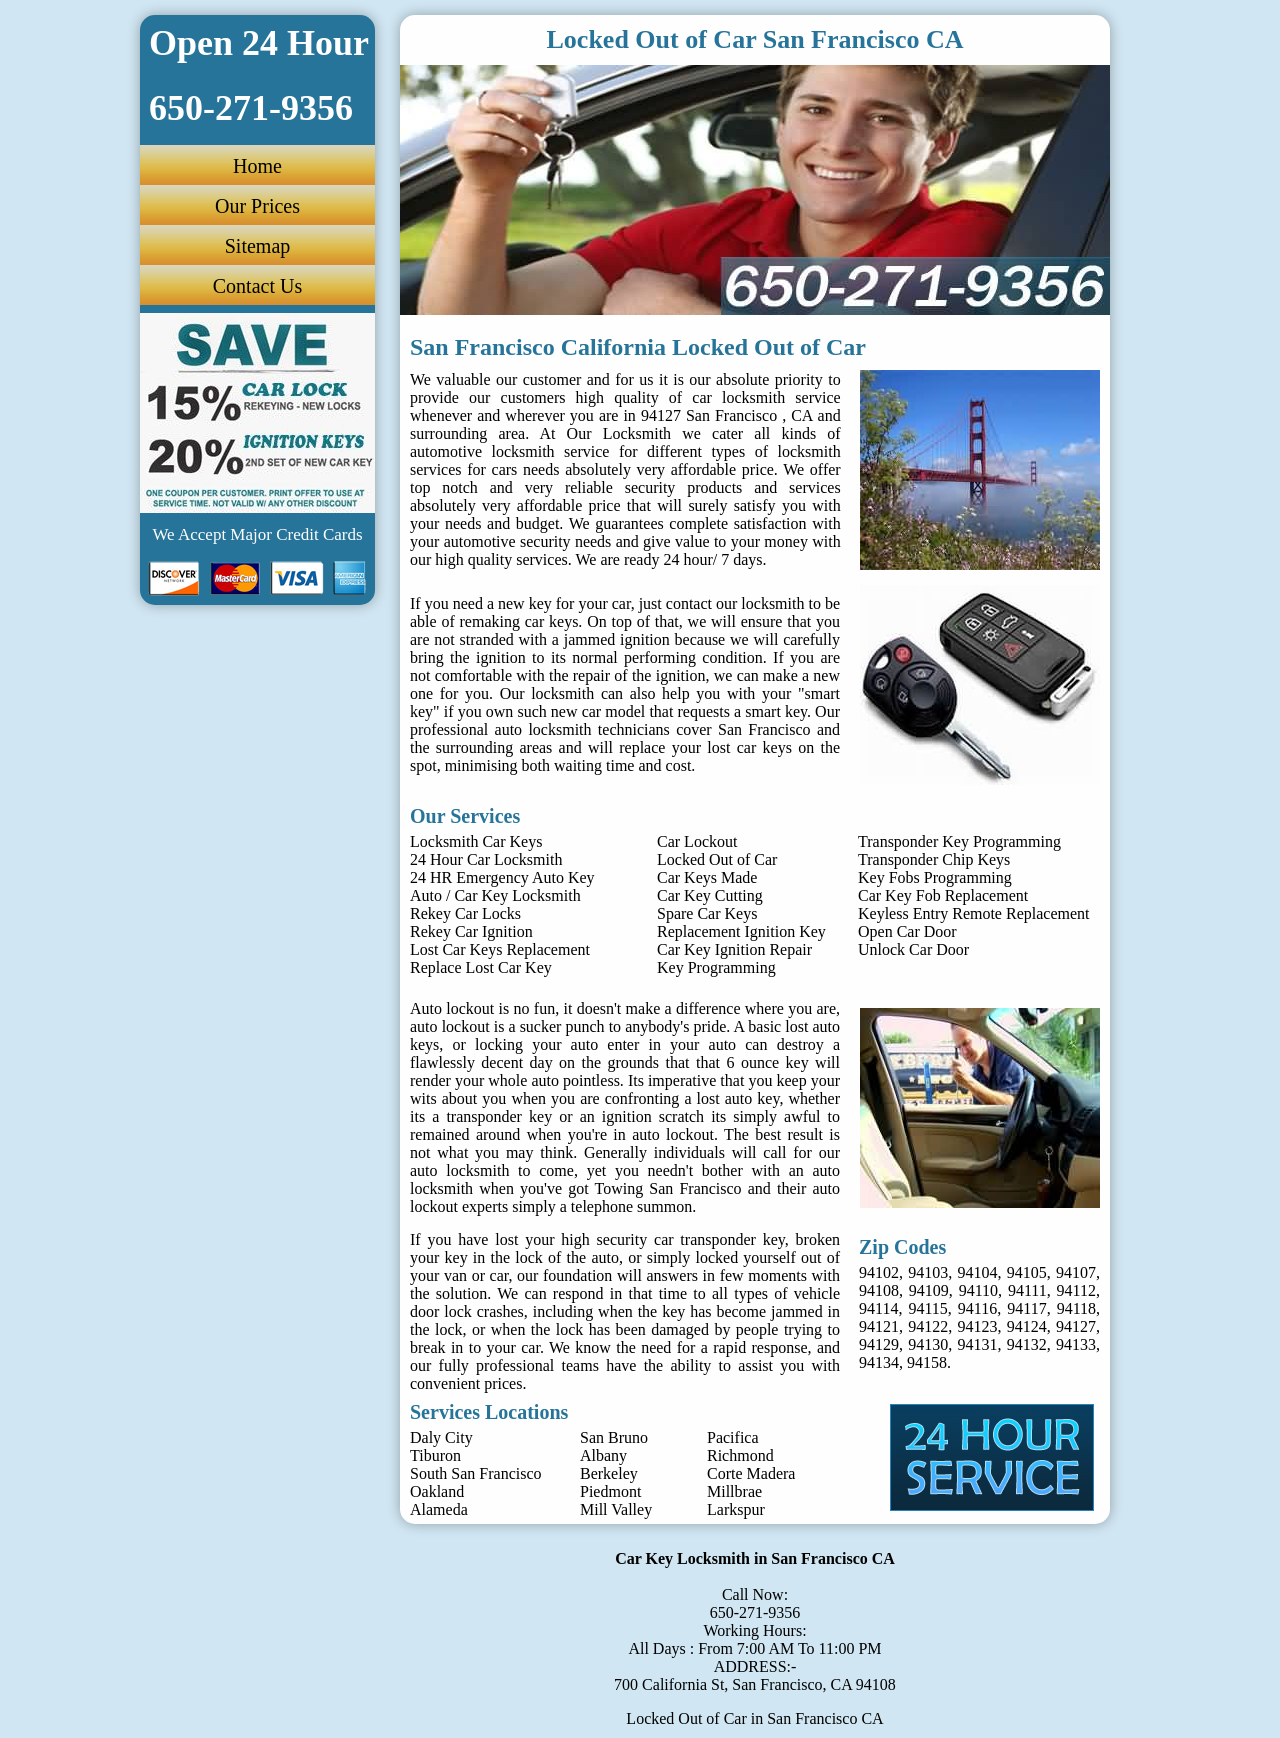 This screenshot has height=1738, width=1280. What do you see at coordinates (1027, 1272) in the screenshot?
I see `94105` at bounding box center [1027, 1272].